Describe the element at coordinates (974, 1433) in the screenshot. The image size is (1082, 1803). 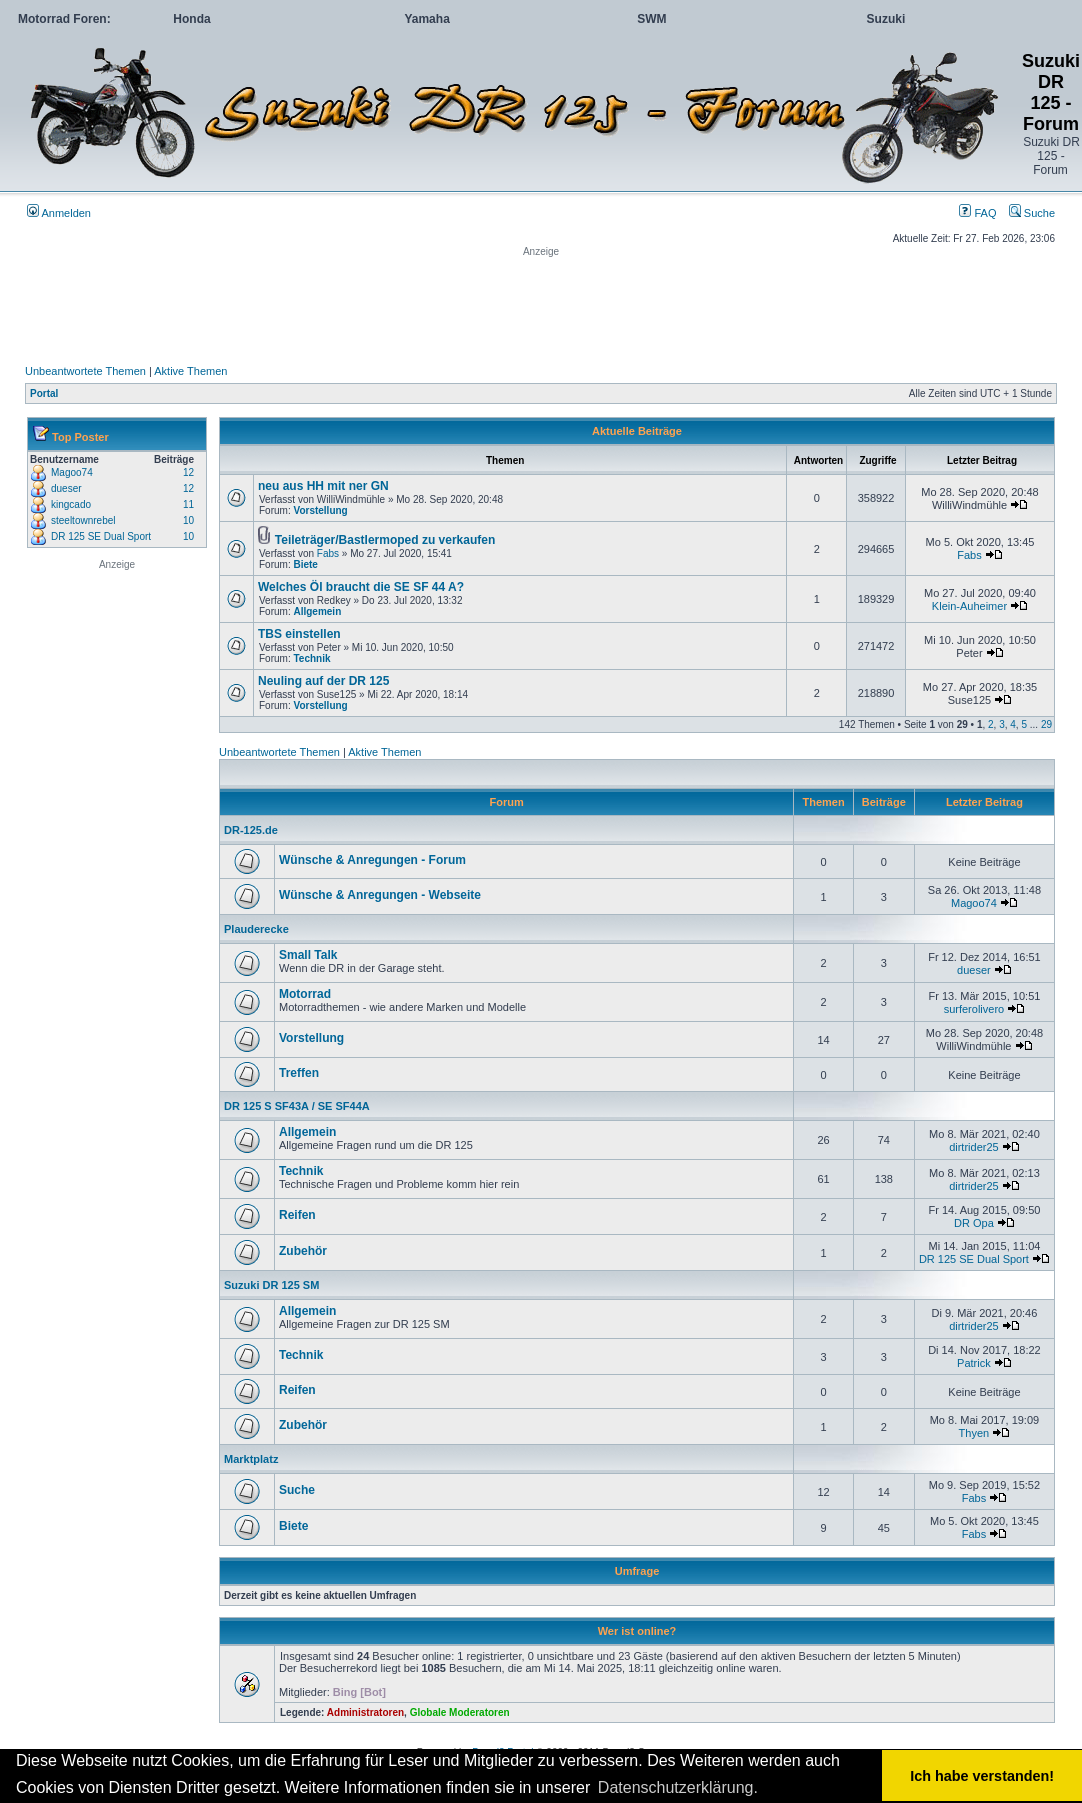
I see `Thyen` at that location.